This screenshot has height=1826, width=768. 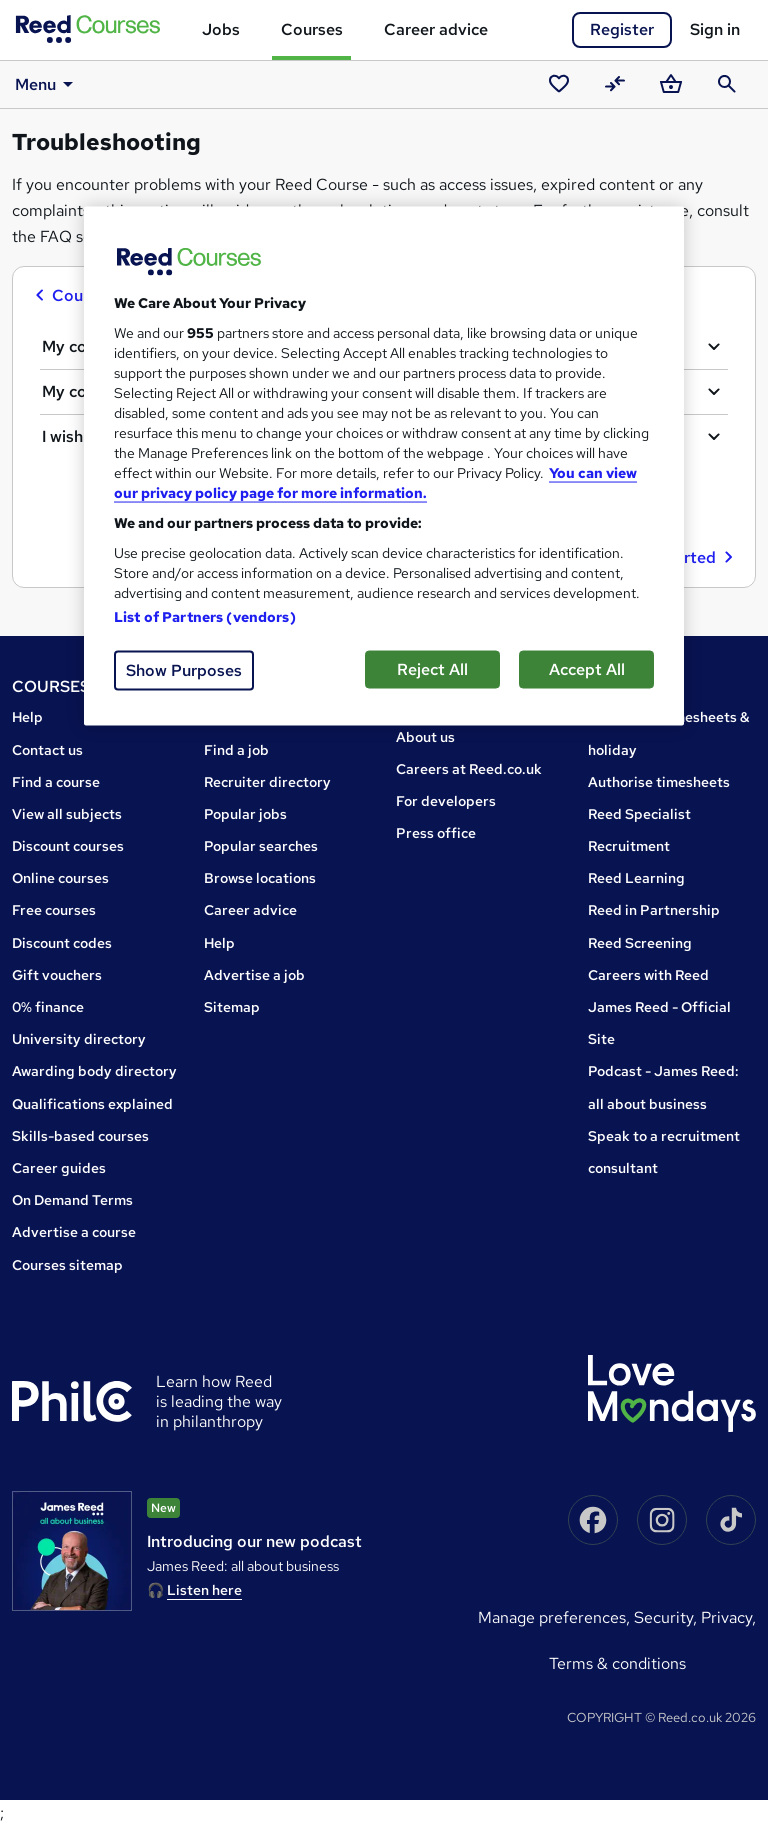 What do you see at coordinates (436, 29) in the screenshot?
I see `Career advice` at bounding box center [436, 29].